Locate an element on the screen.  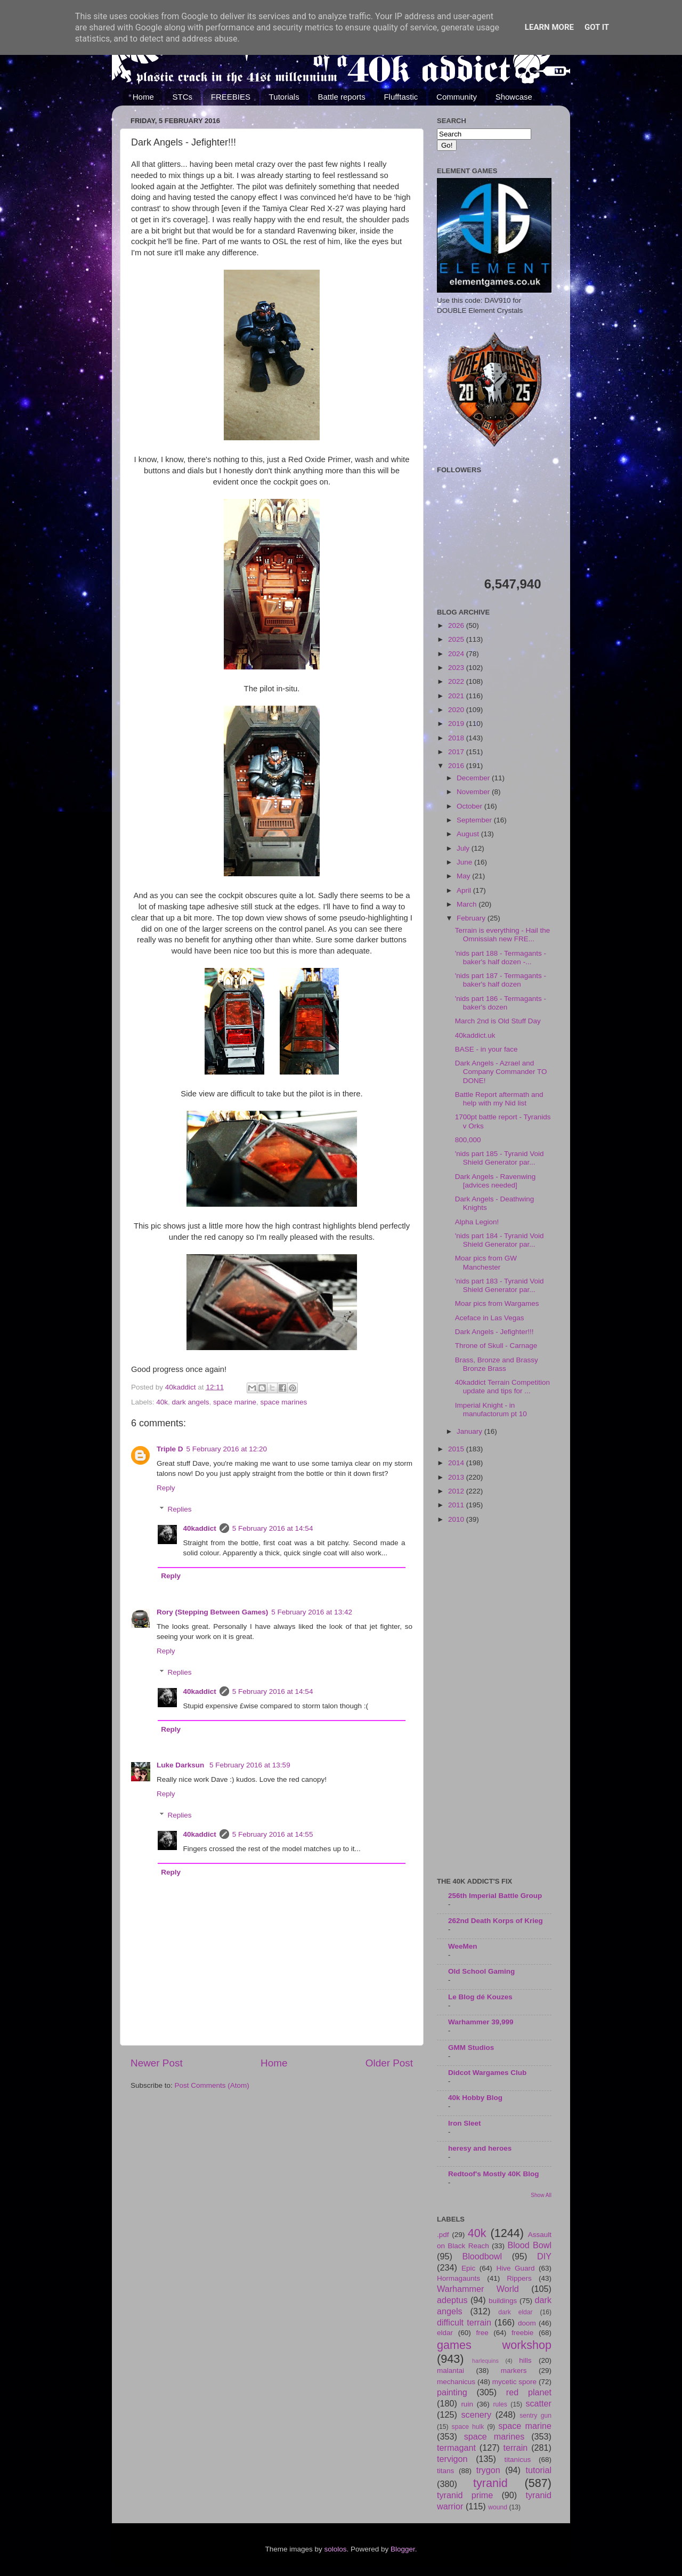
Triple D is located at coordinates (170, 1449).